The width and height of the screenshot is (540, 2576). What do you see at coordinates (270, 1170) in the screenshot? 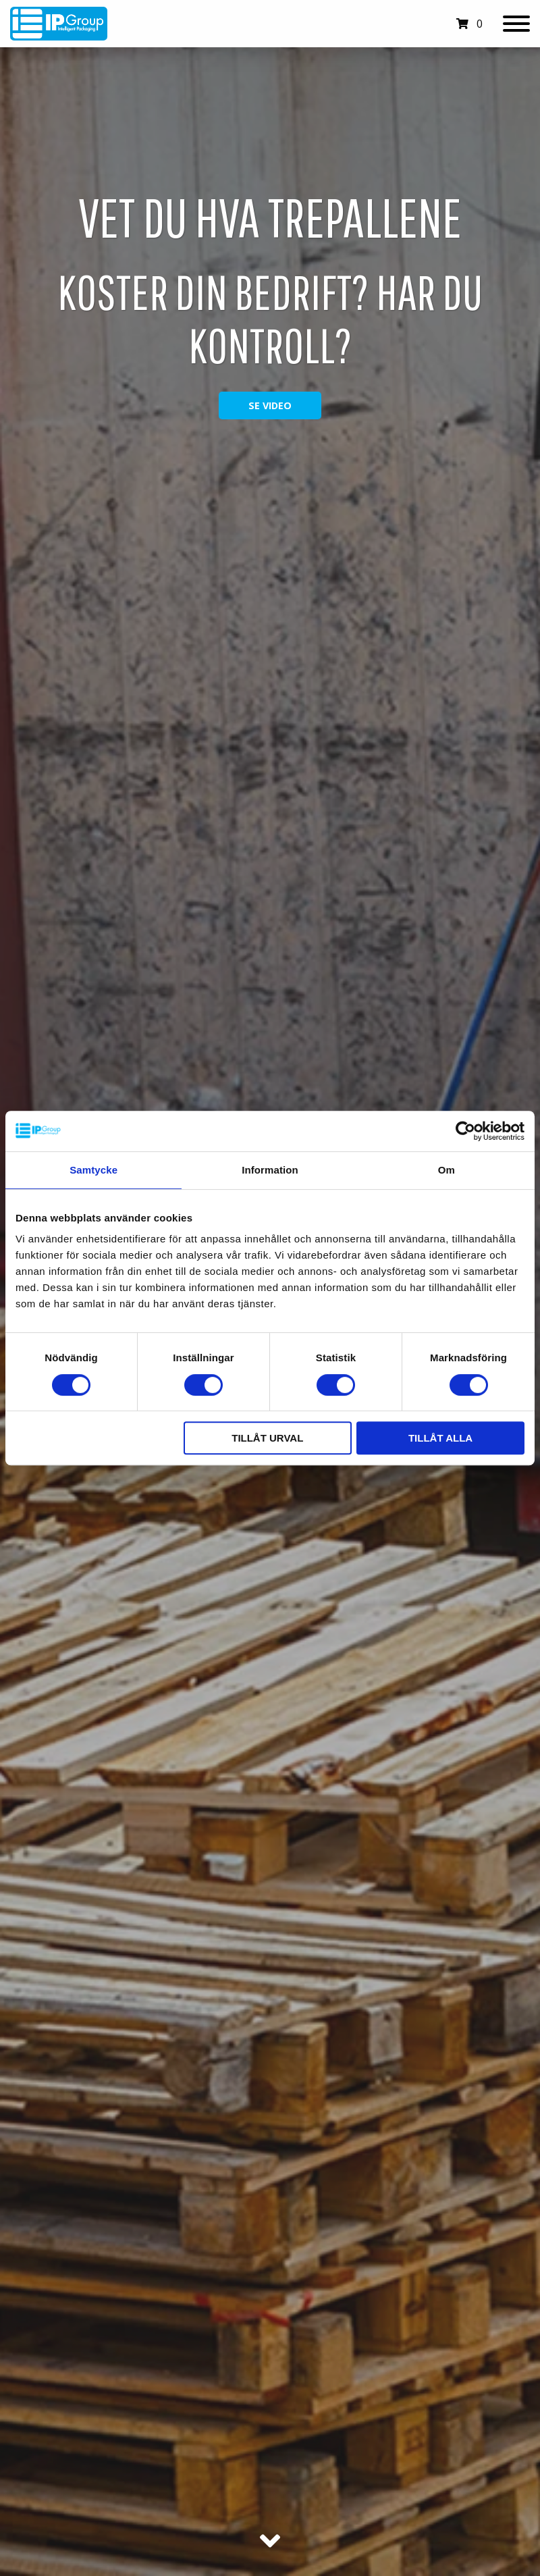
I see `Information [tab]` at bounding box center [270, 1170].